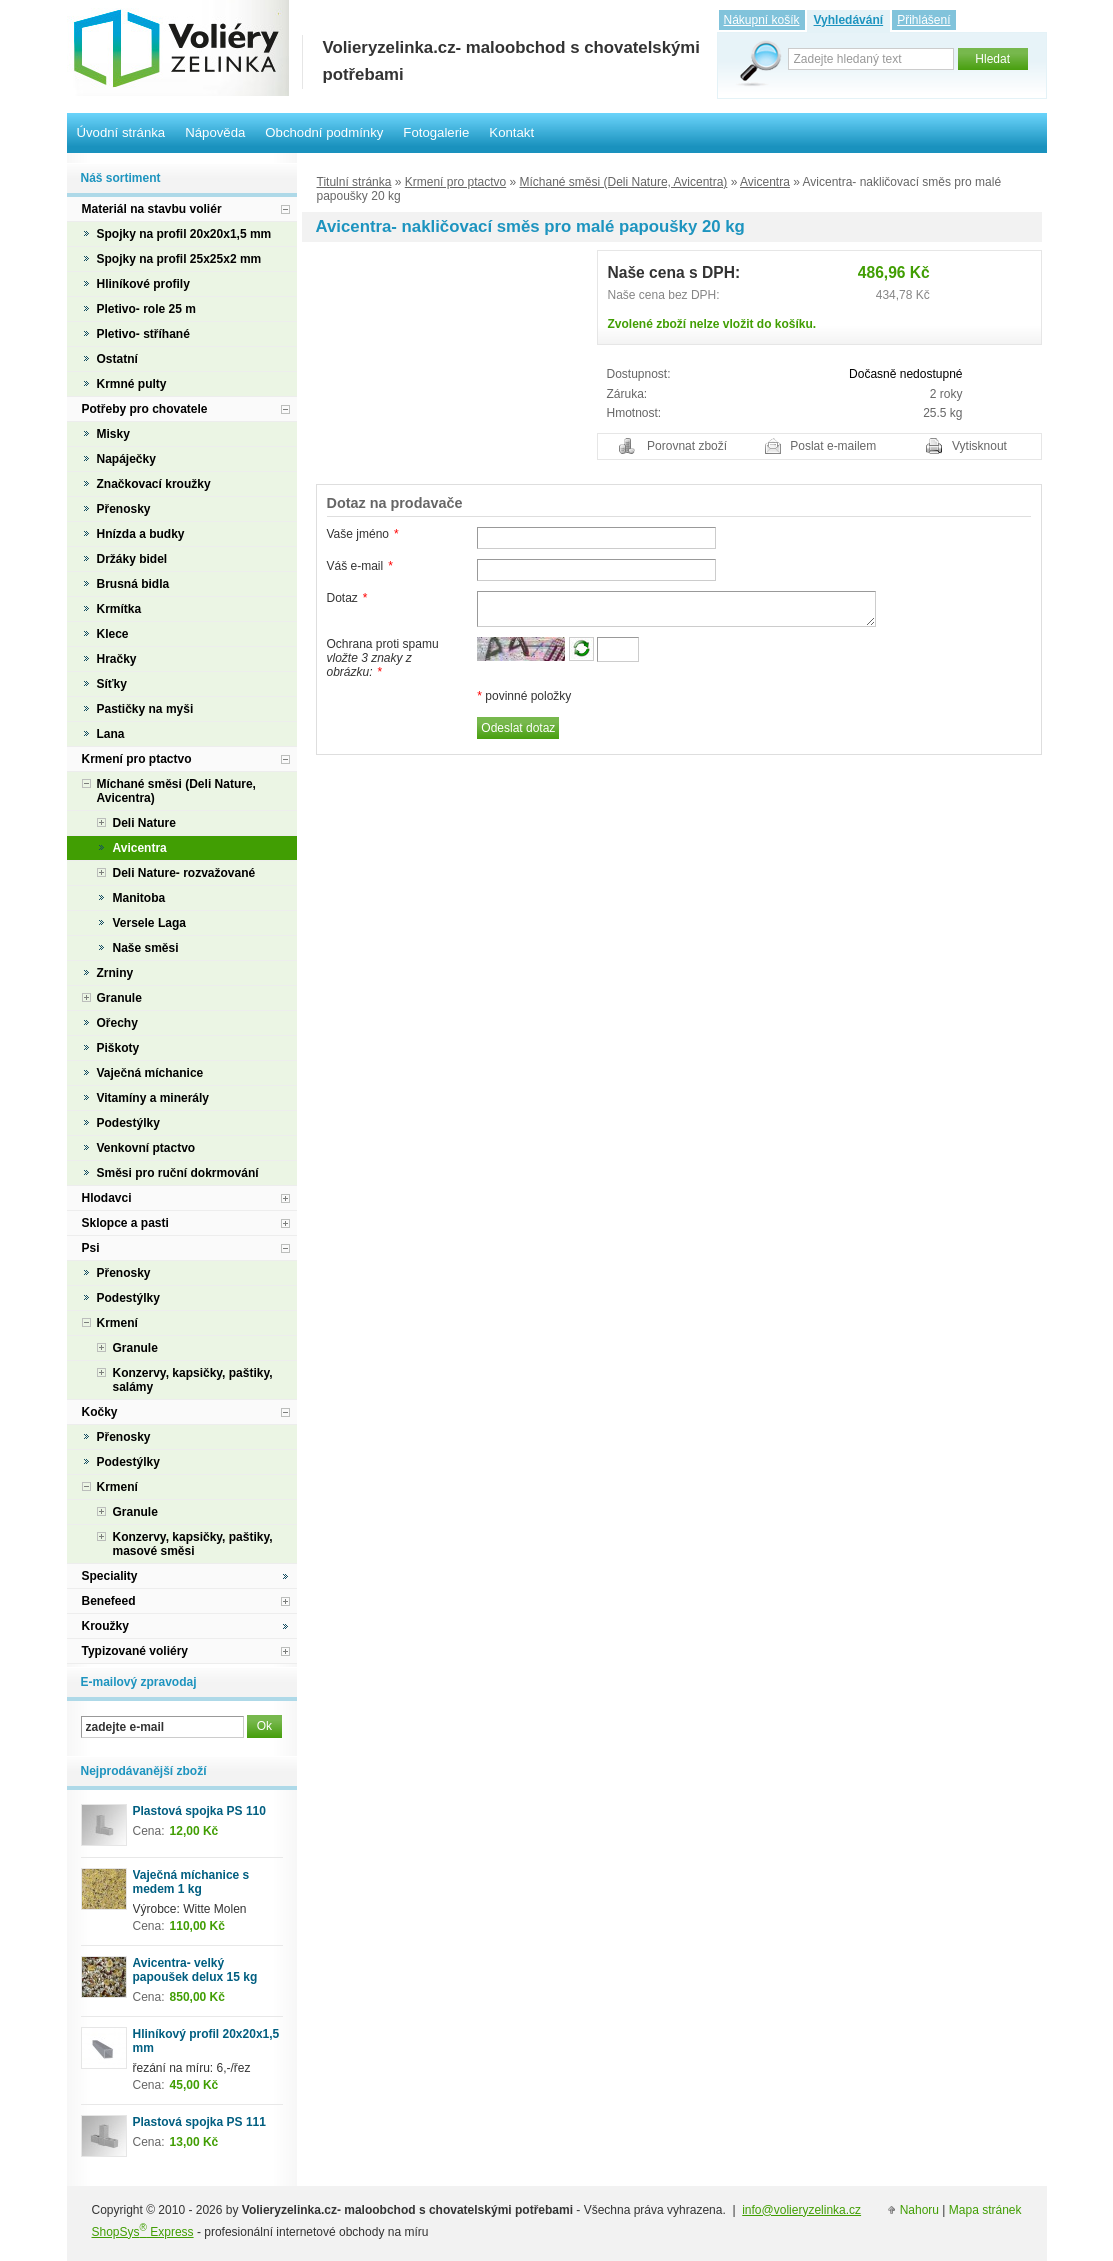 Image resolution: width=1113 pixels, height=2261 pixels. I want to click on Vyhledávání, so click(849, 20).